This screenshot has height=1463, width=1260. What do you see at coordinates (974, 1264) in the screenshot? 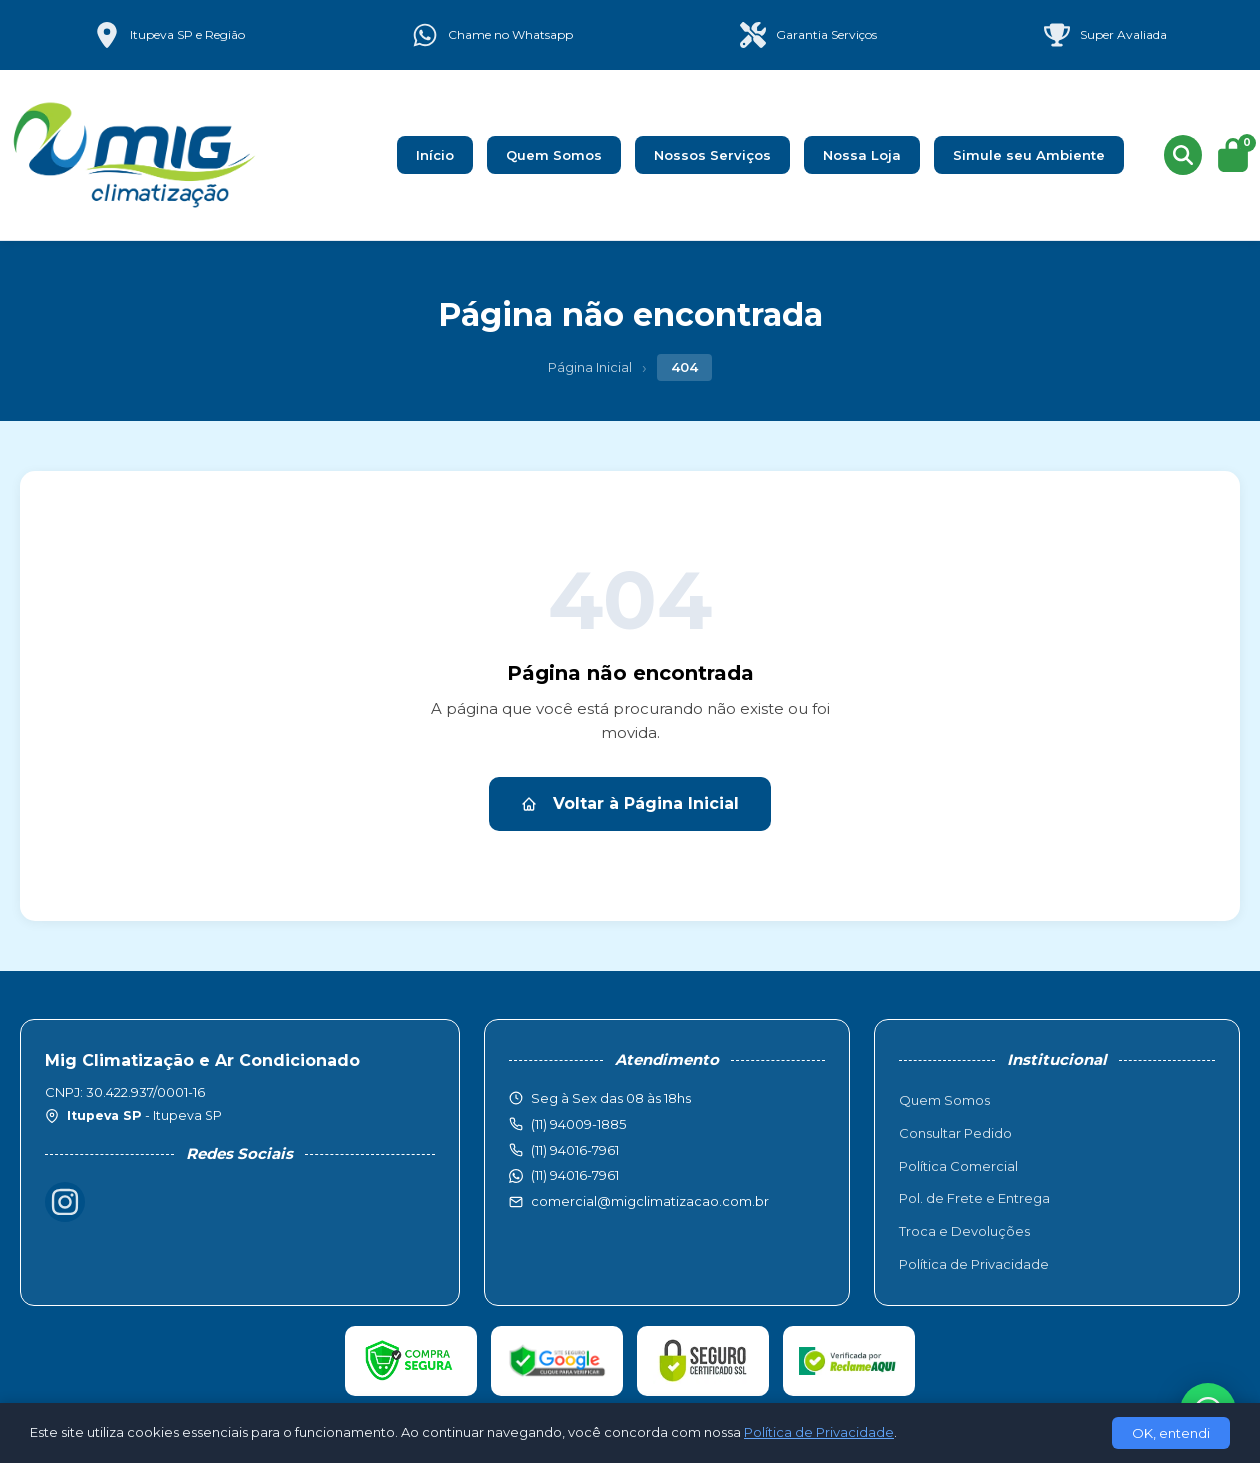
I see `Política de Privacidade` at bounding box center [974, 1264].